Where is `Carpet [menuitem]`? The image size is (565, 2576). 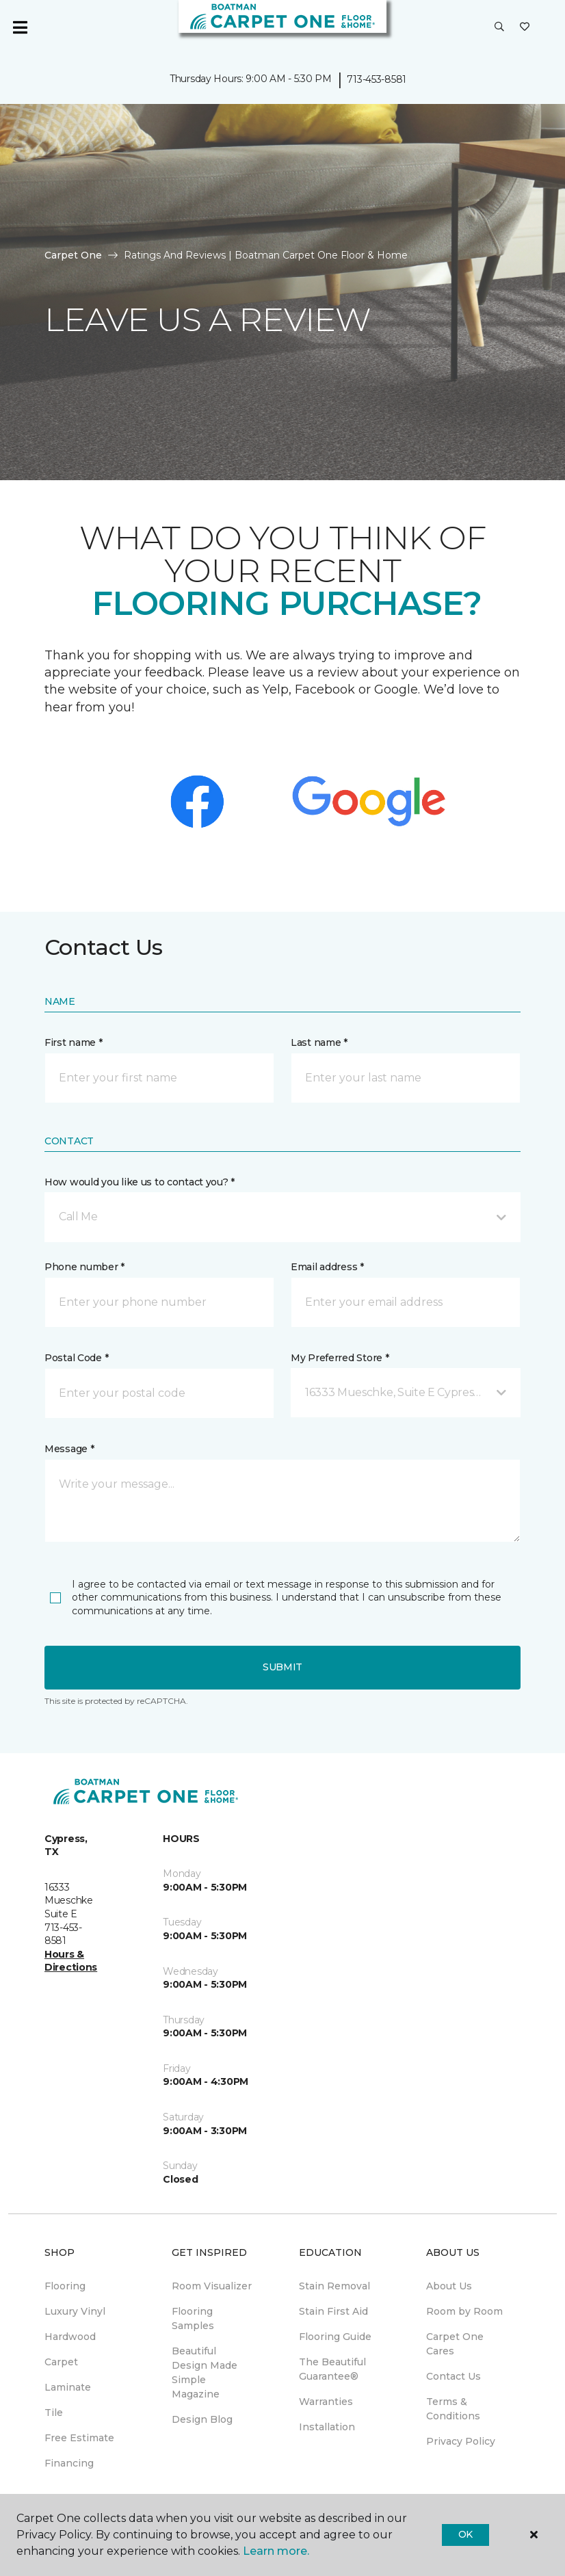
Carpet [menuitem] is located at coordinates (61, 2362).